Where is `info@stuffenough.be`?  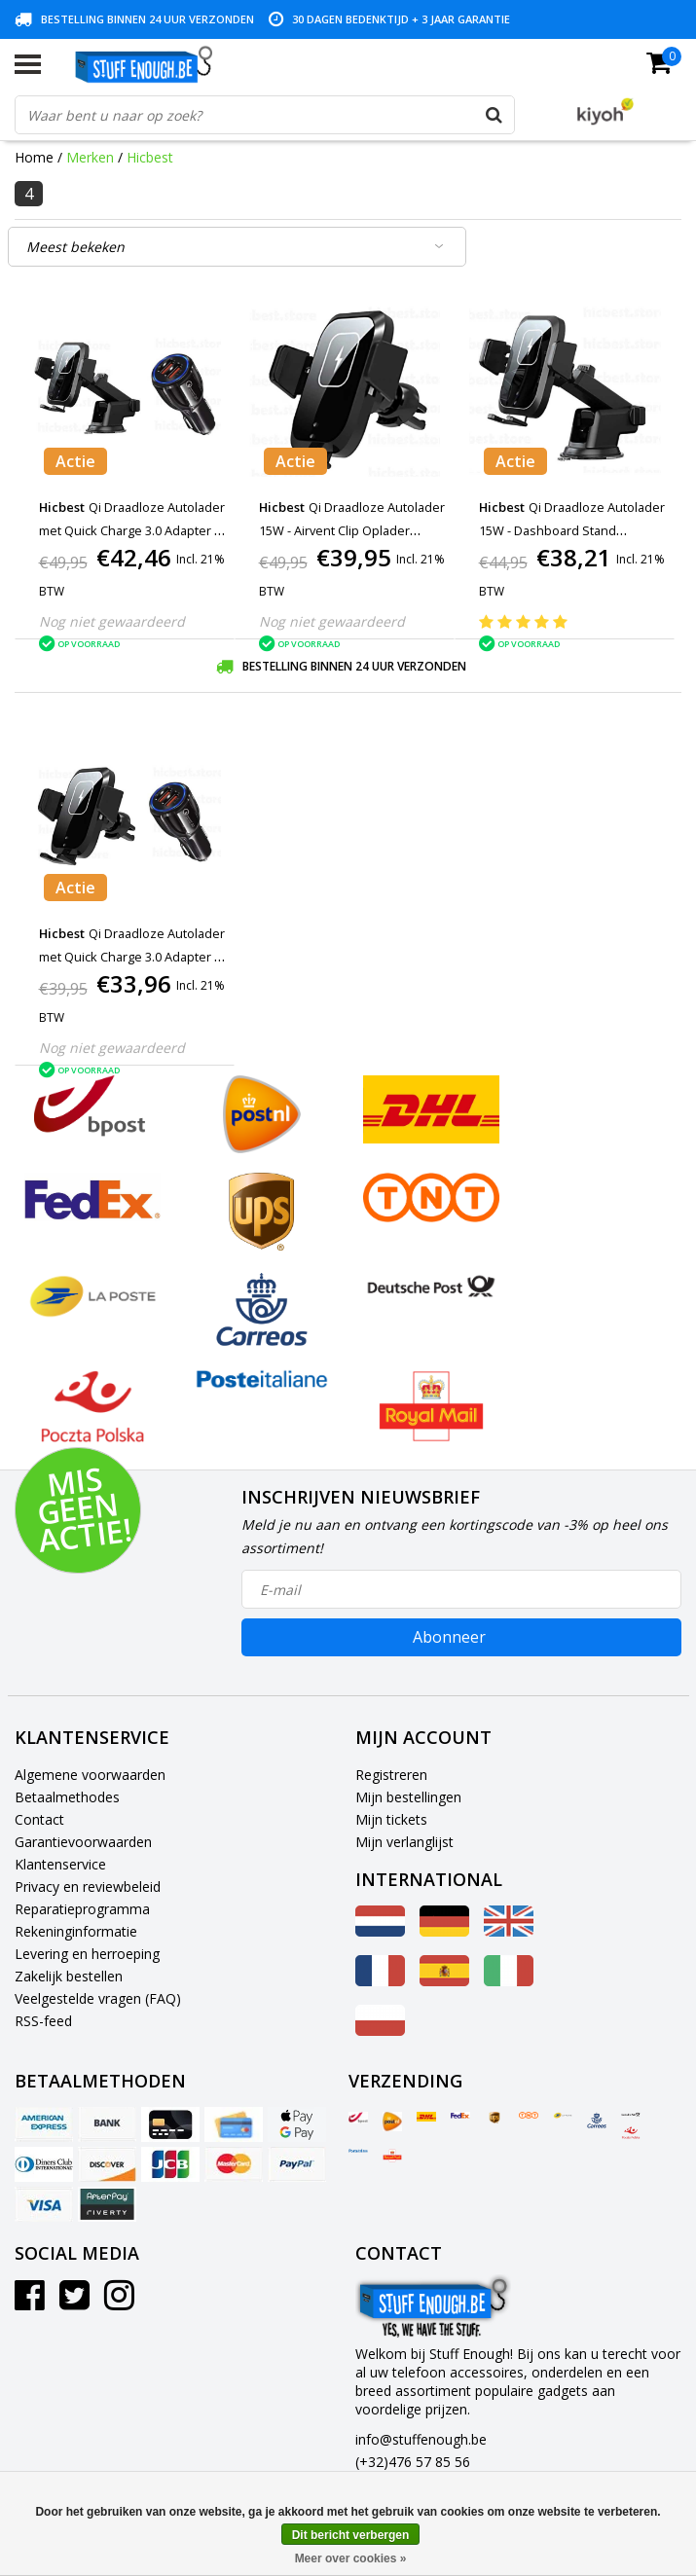
info@stuffenough.be is located at coordinates (421, 2439).